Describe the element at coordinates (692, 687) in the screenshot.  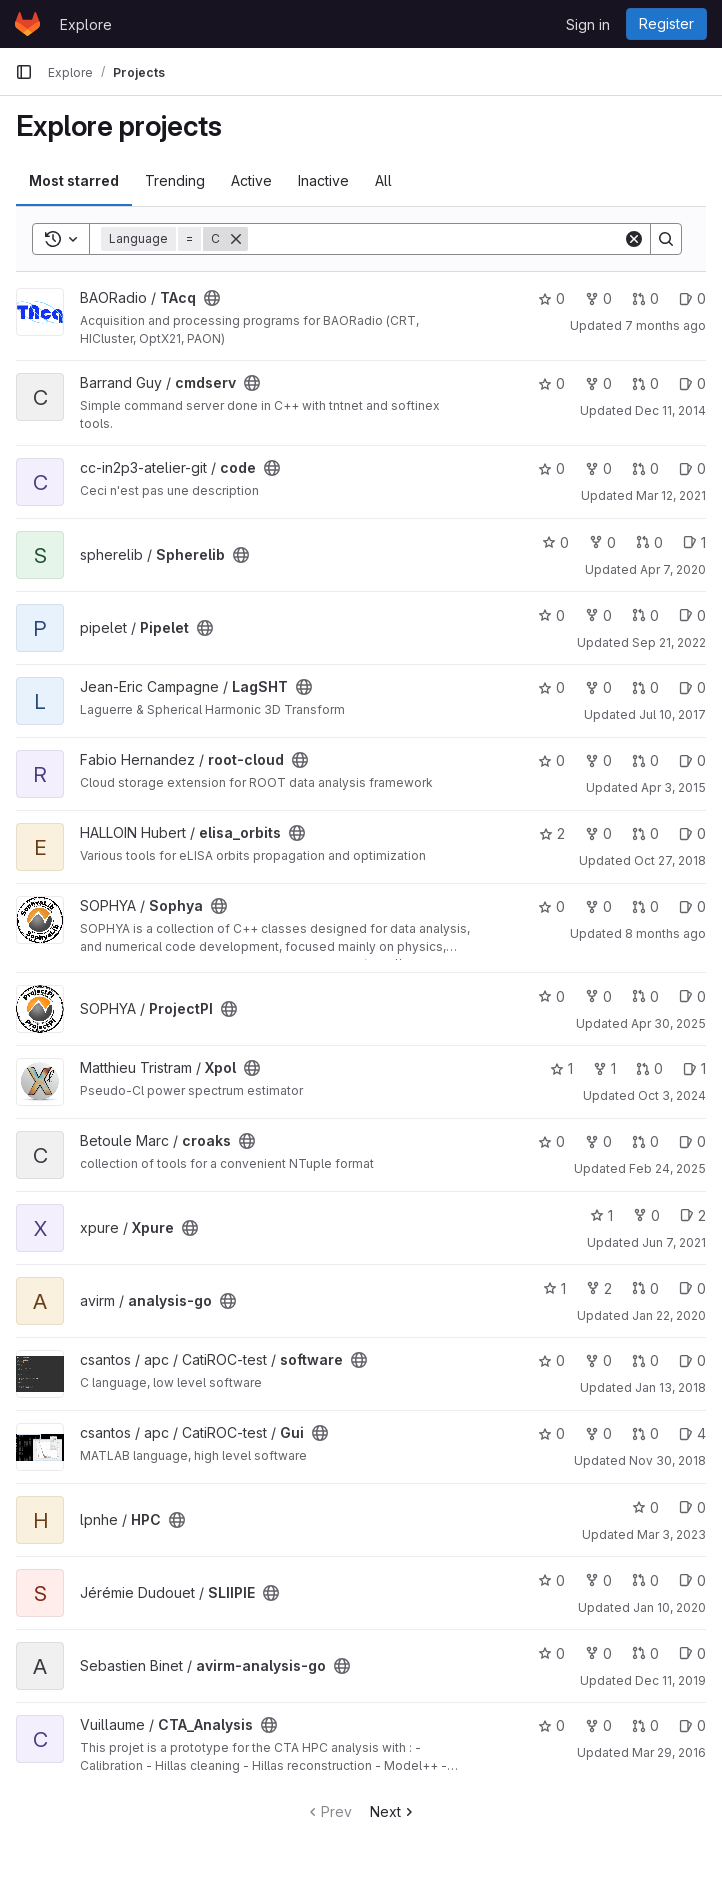
I see `0 [LagSHT has 0 open issues]` at that location.